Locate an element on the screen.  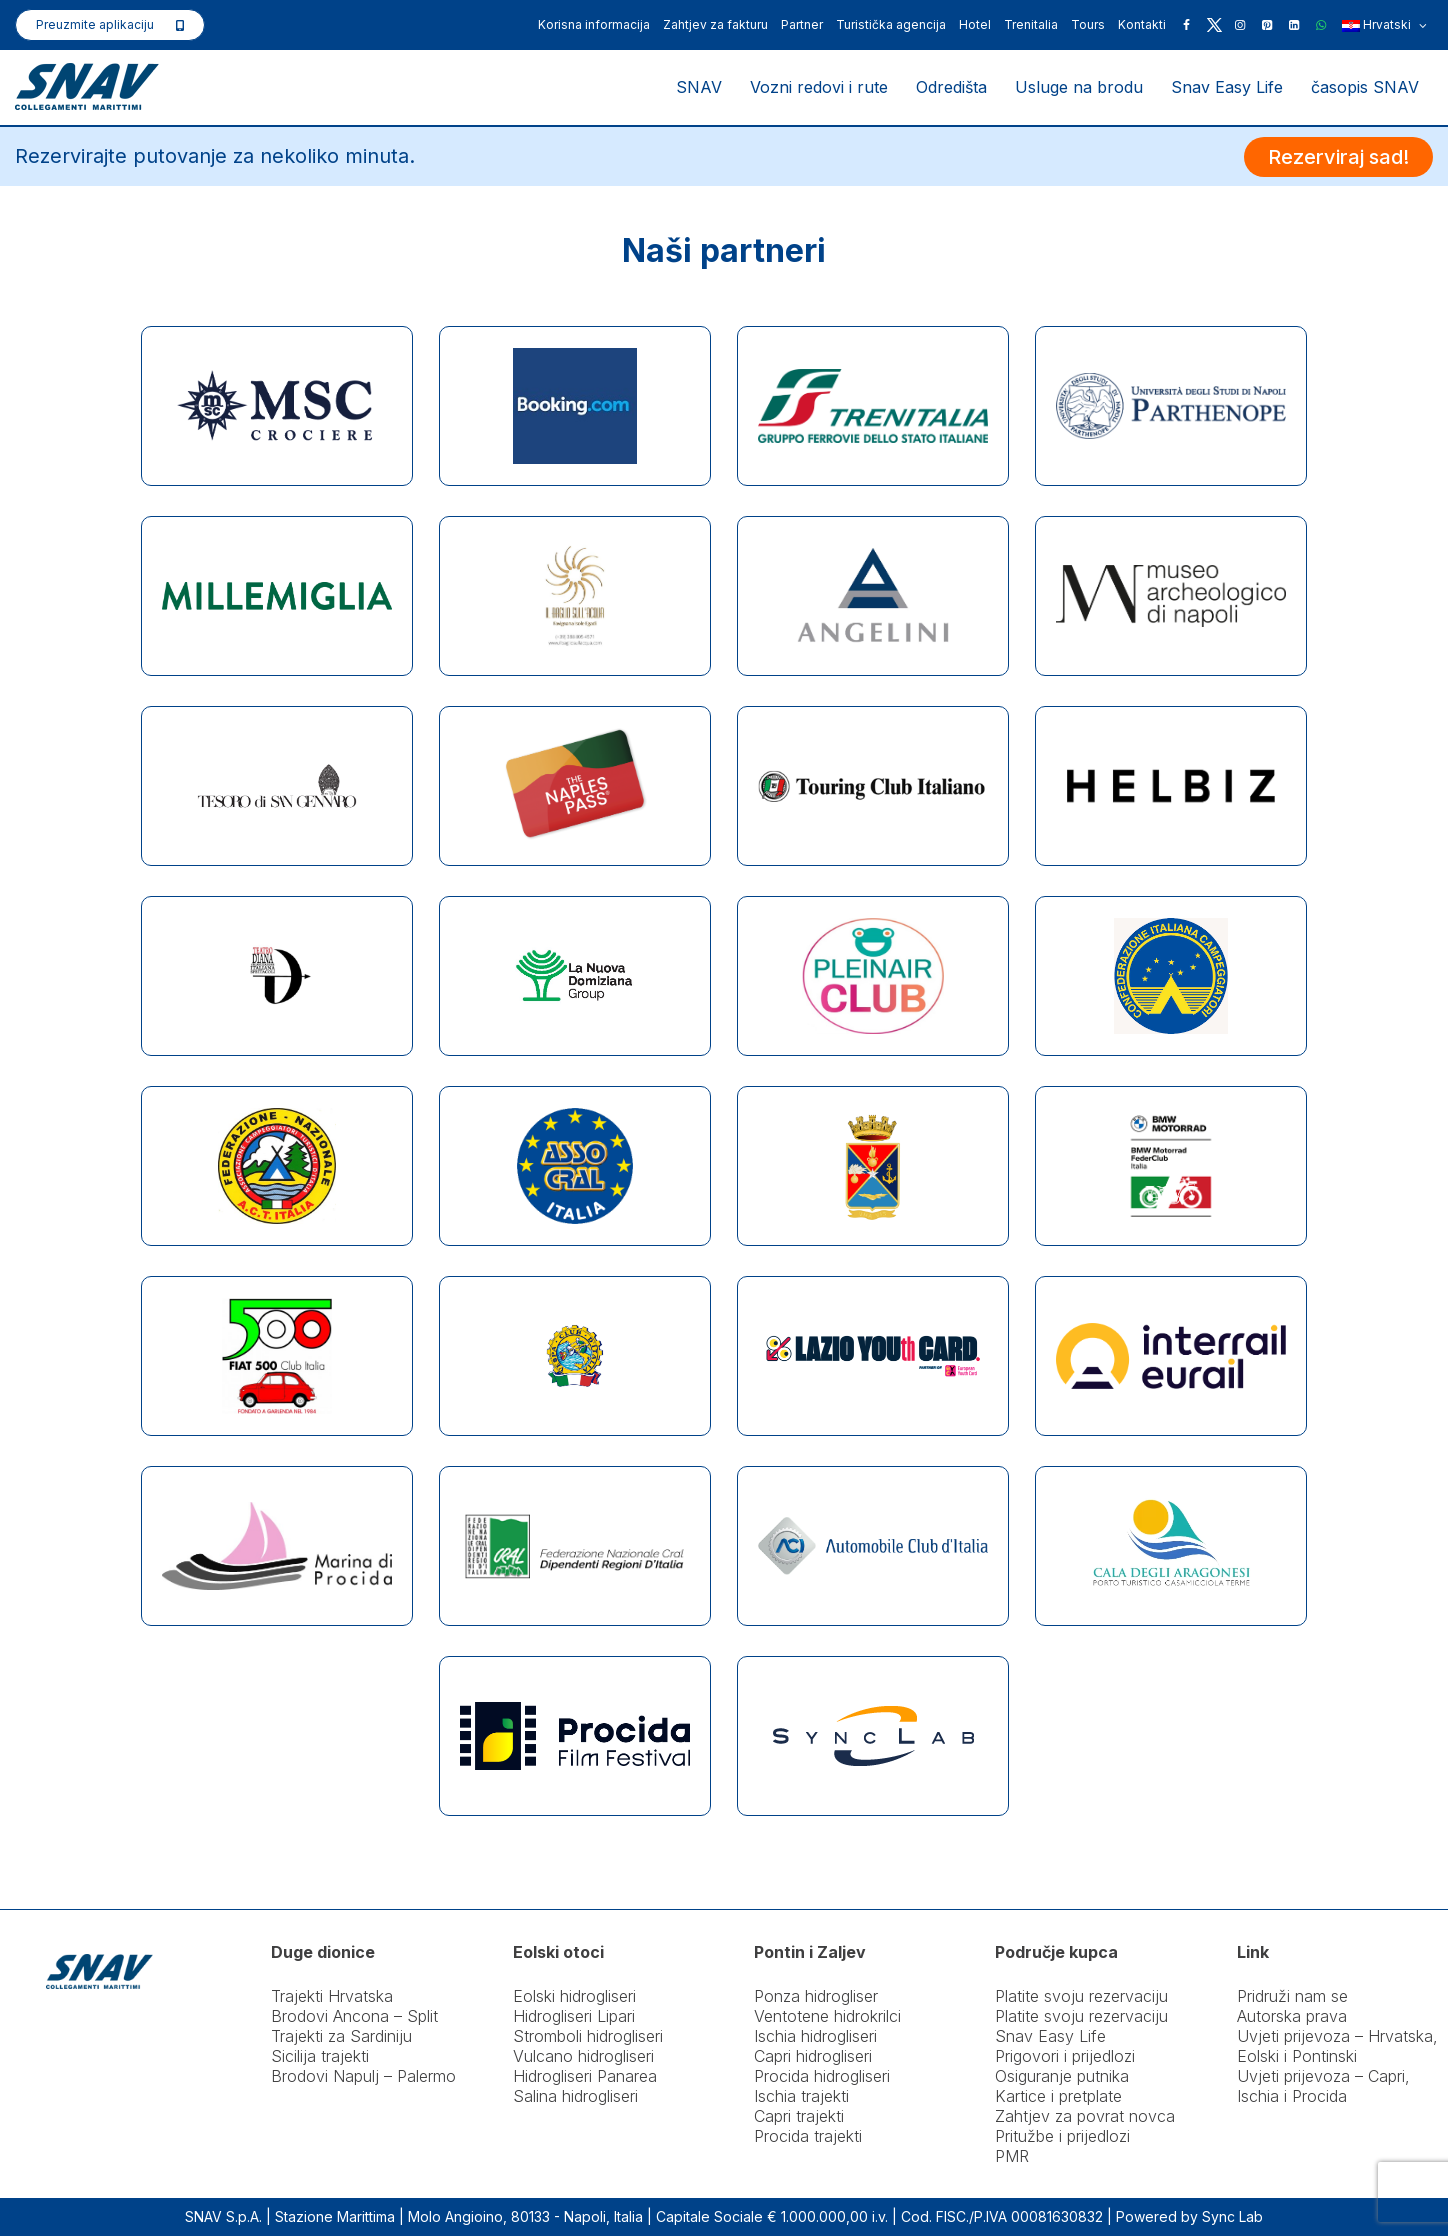
Trajekti za Sardiniju is located at coordinates (341, 2036).